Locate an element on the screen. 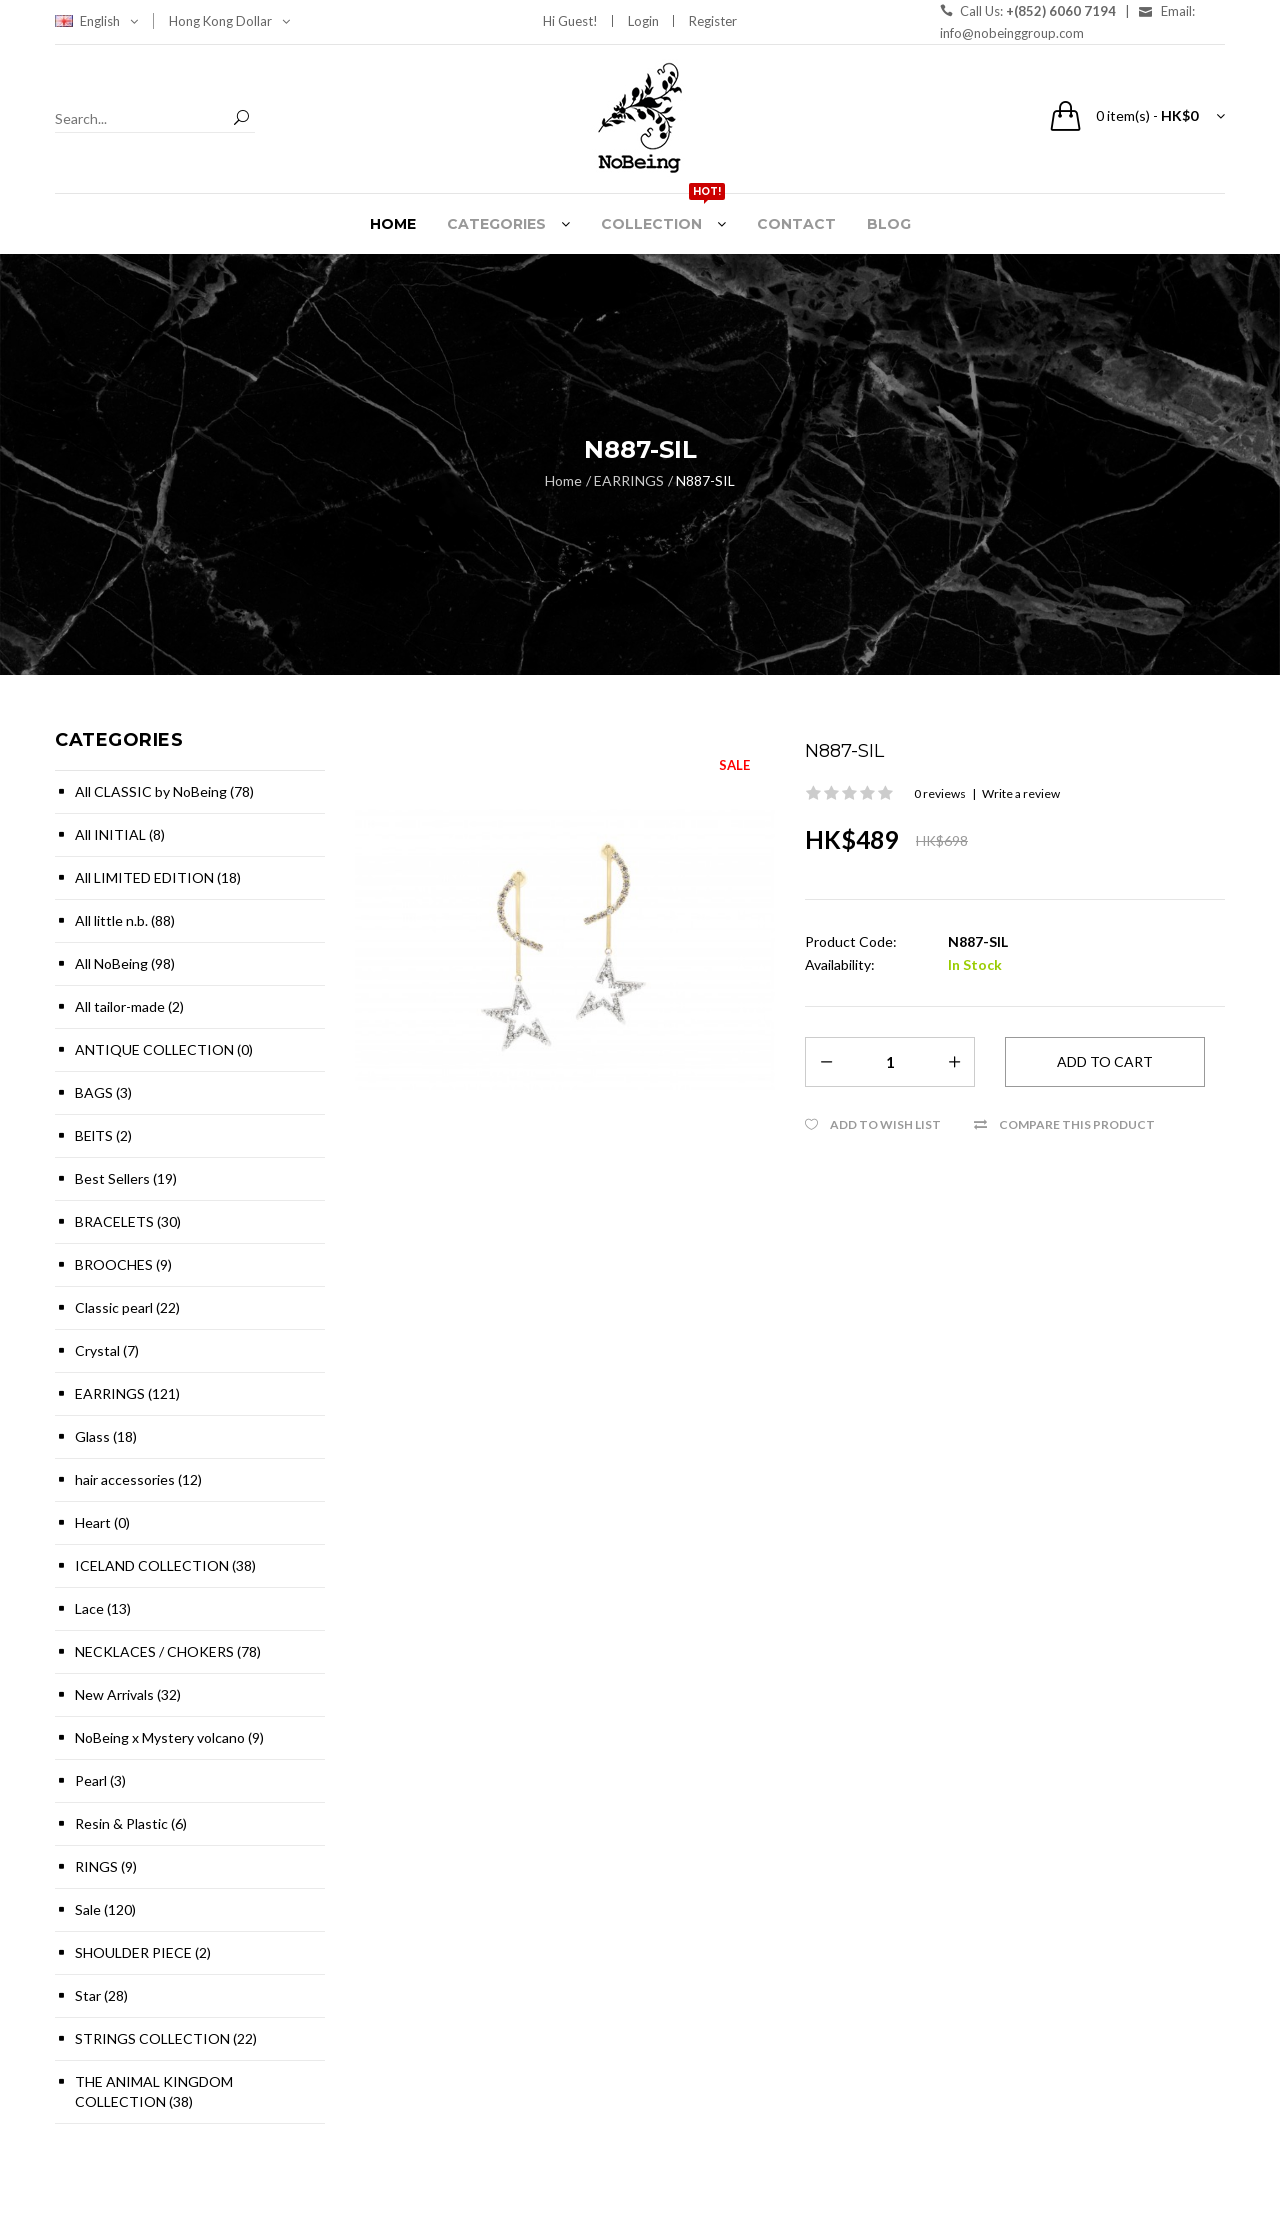 The width and height of the screenshot is (1280, 2228). ICELAND COLLECTION (38) is located at coordinates (165, 1565).